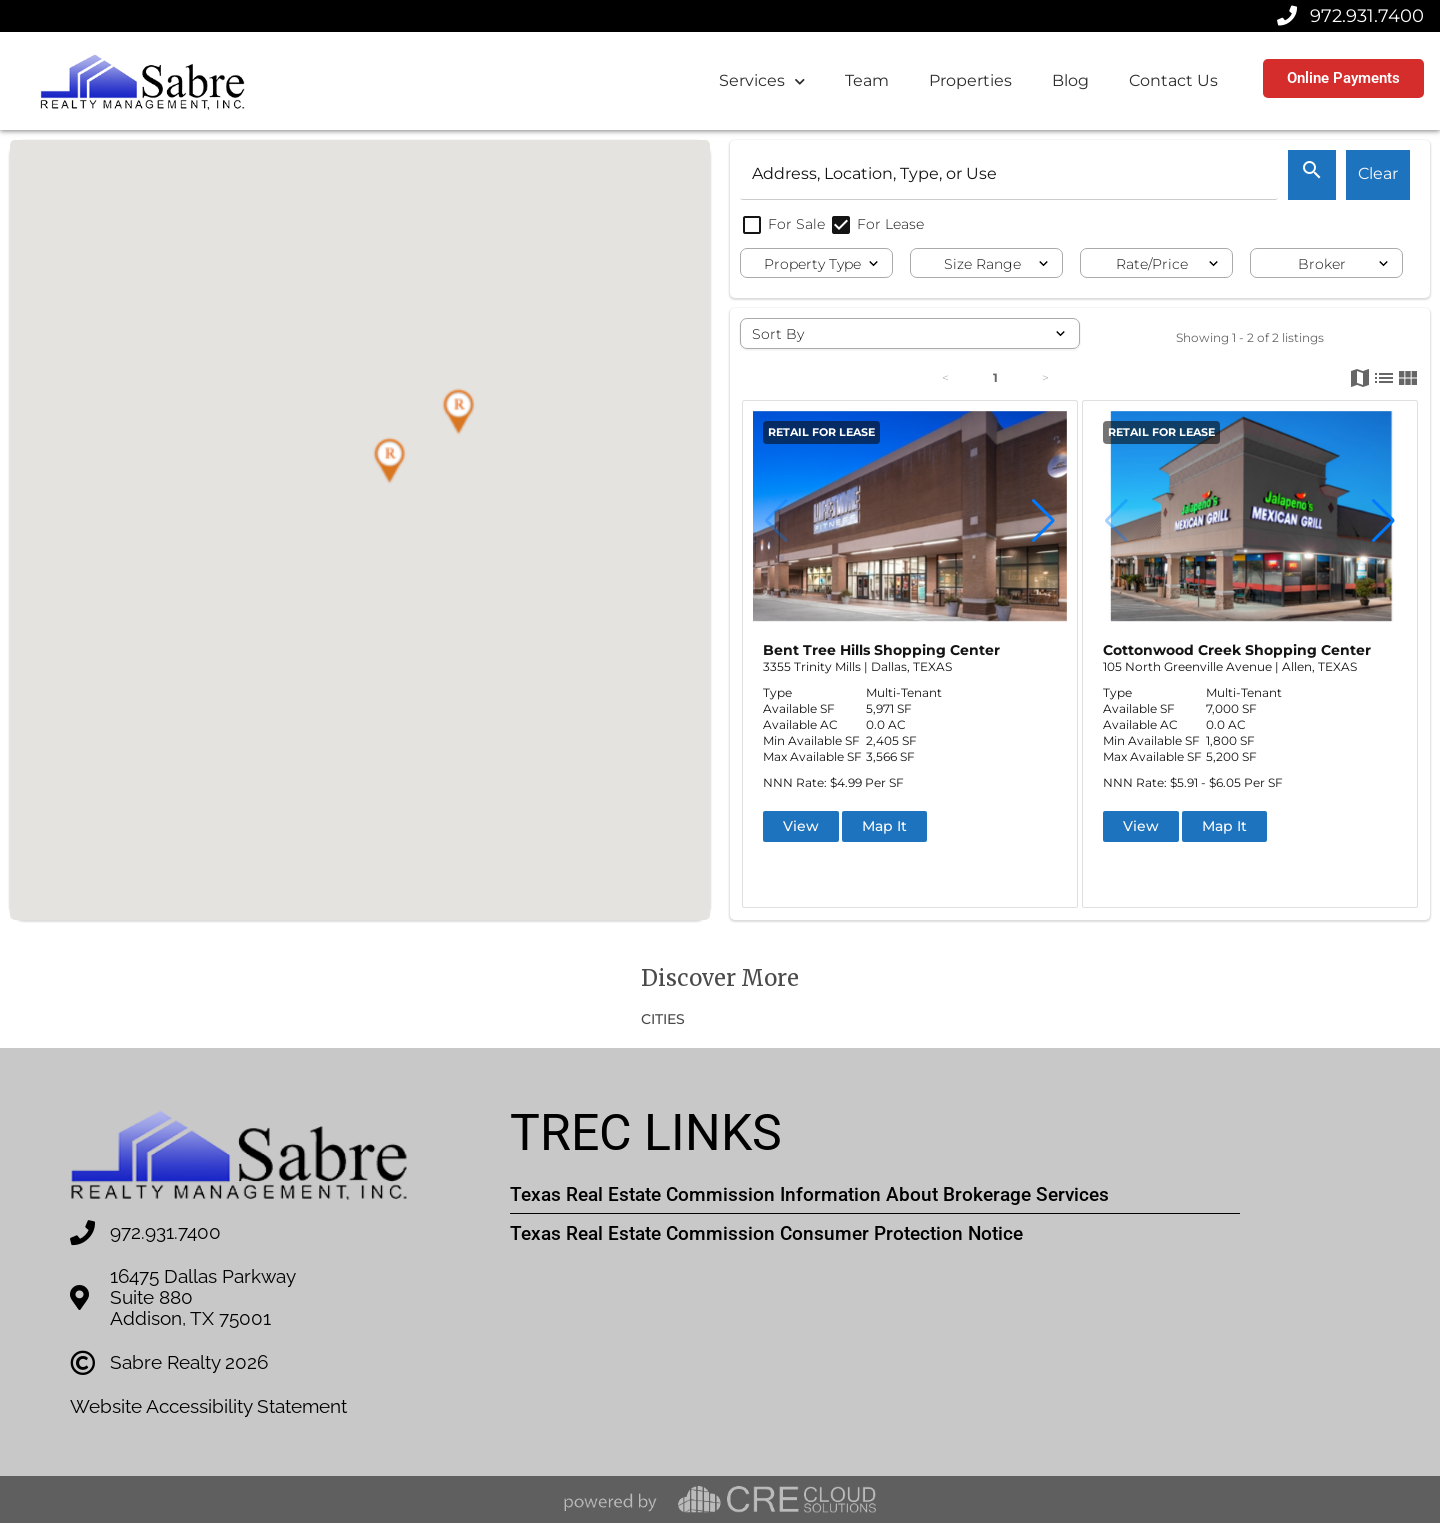 This screenshot has width=1440, height=1524. Describe the element at coordinates (1173, 80) in the screenshot. I see `Contact Us` at that location.